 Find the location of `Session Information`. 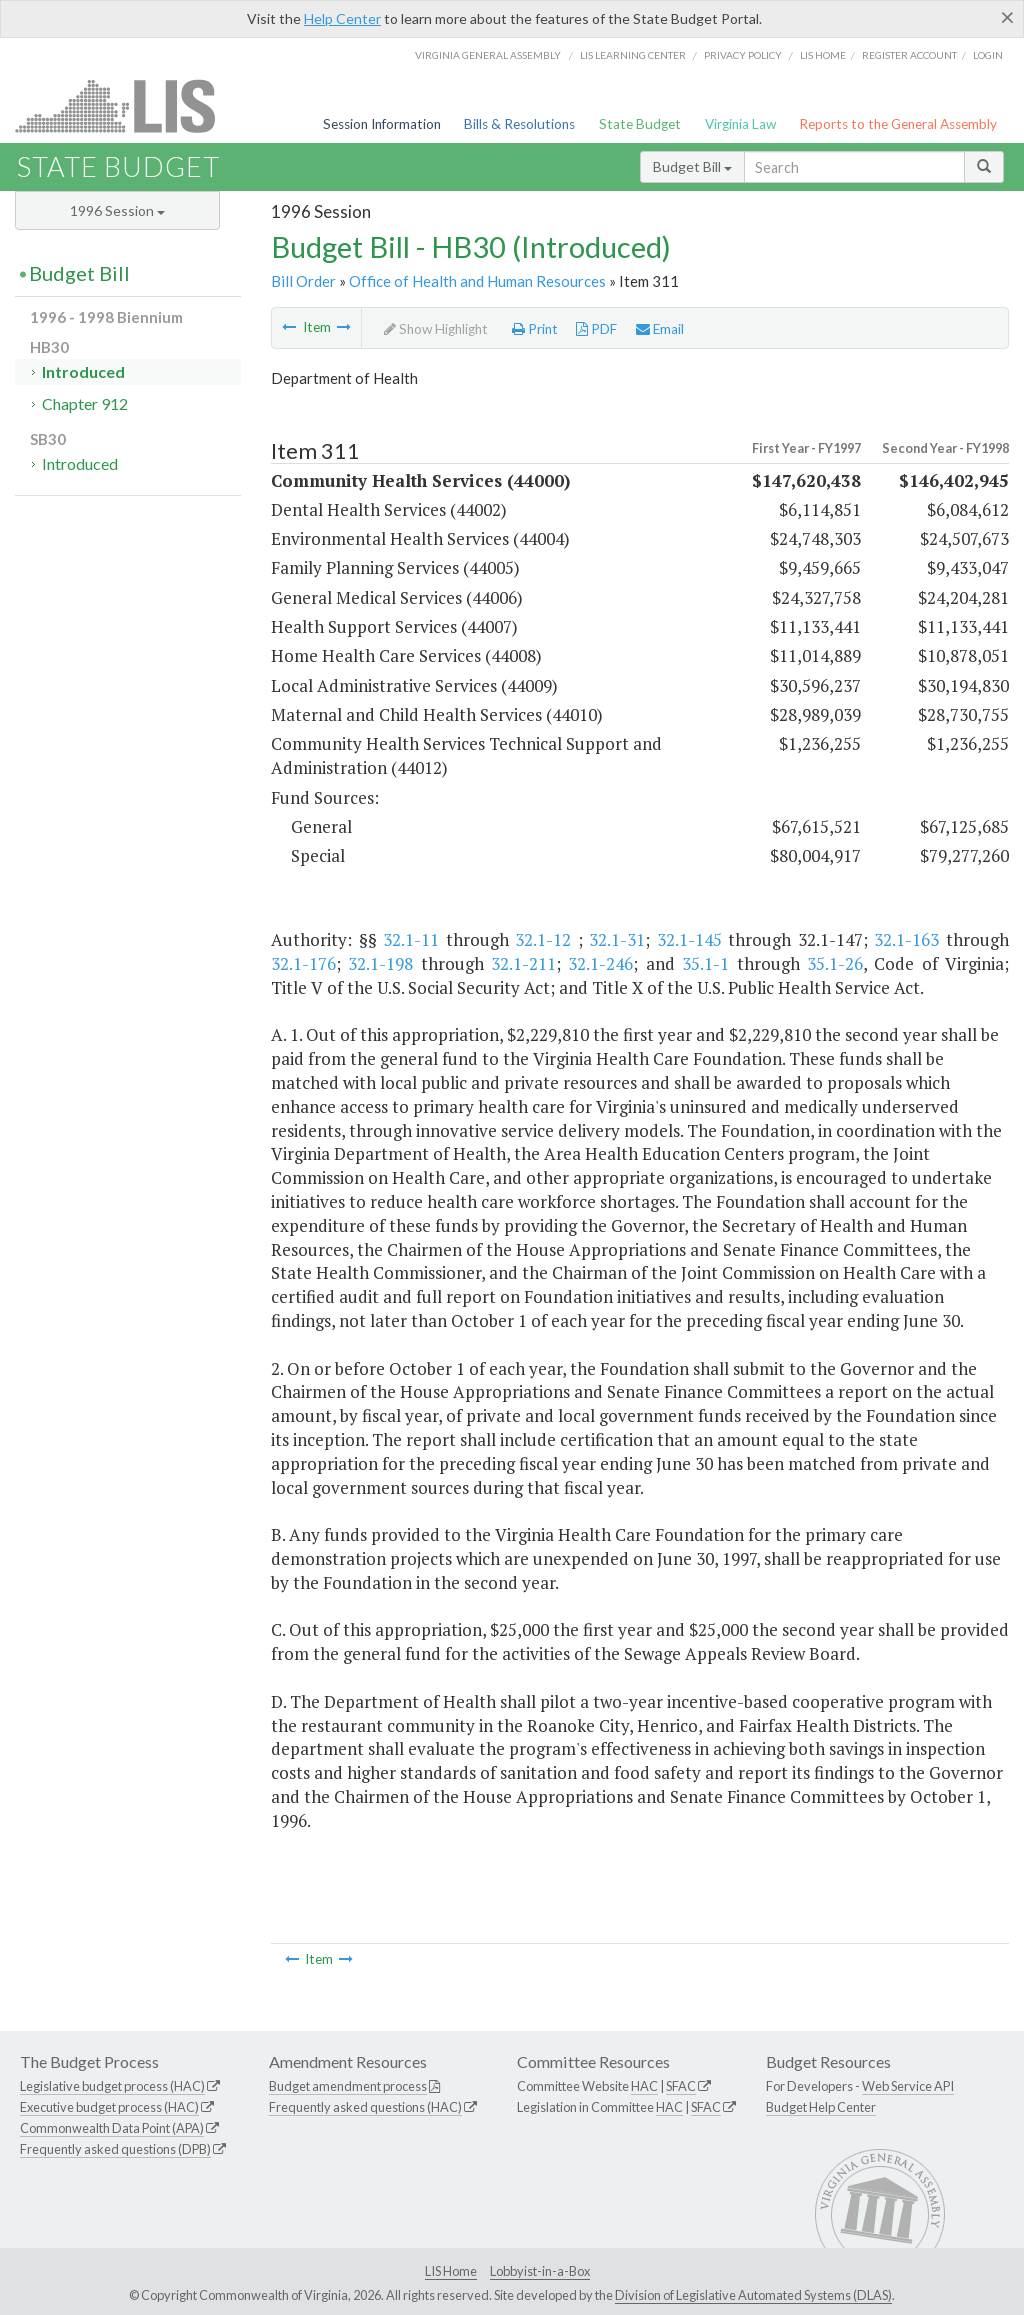

Session Information is located at coordinates (382, 124).